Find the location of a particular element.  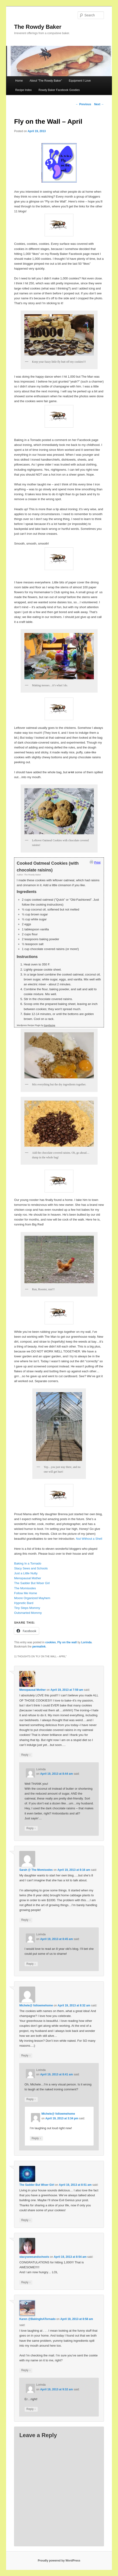

The Momisodes is located at coordinates (25, 1588).